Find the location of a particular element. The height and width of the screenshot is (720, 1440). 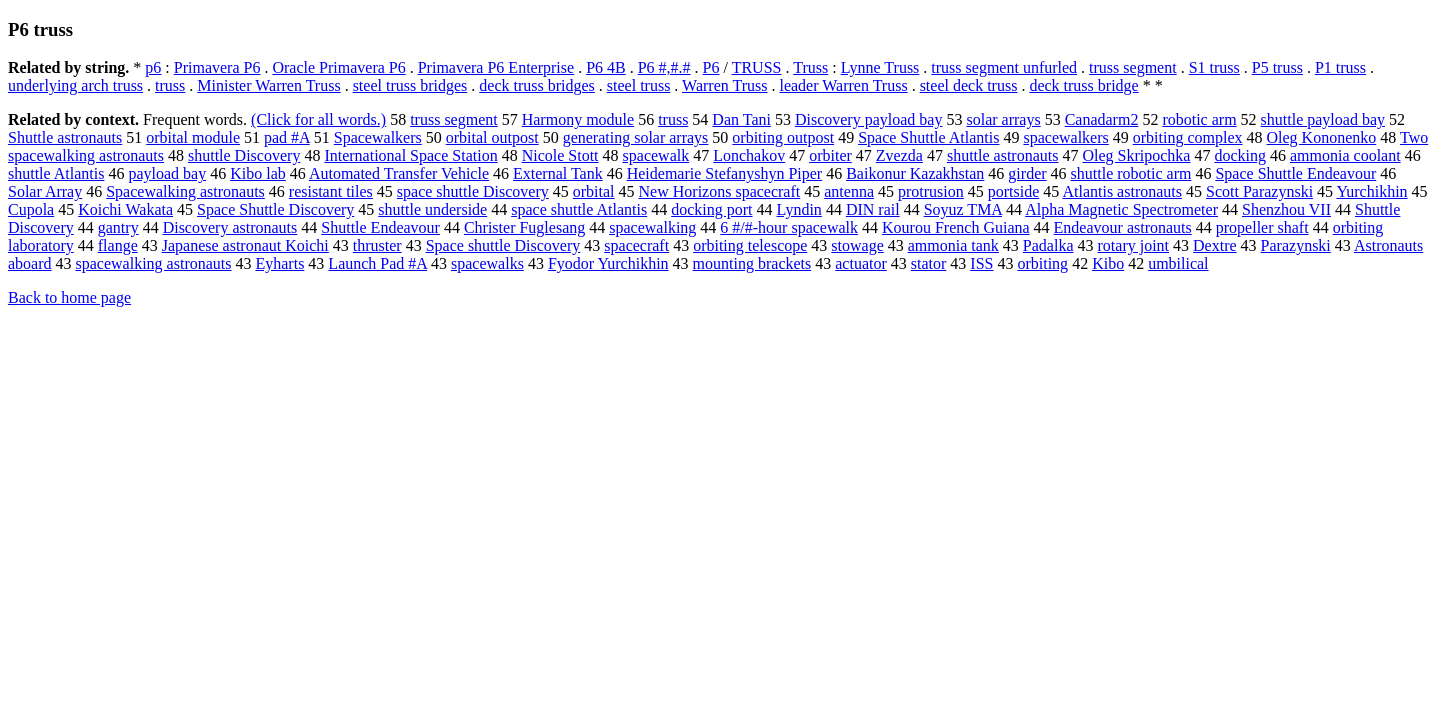

shuttle robotic arm is located at coordinates (1131, 173).